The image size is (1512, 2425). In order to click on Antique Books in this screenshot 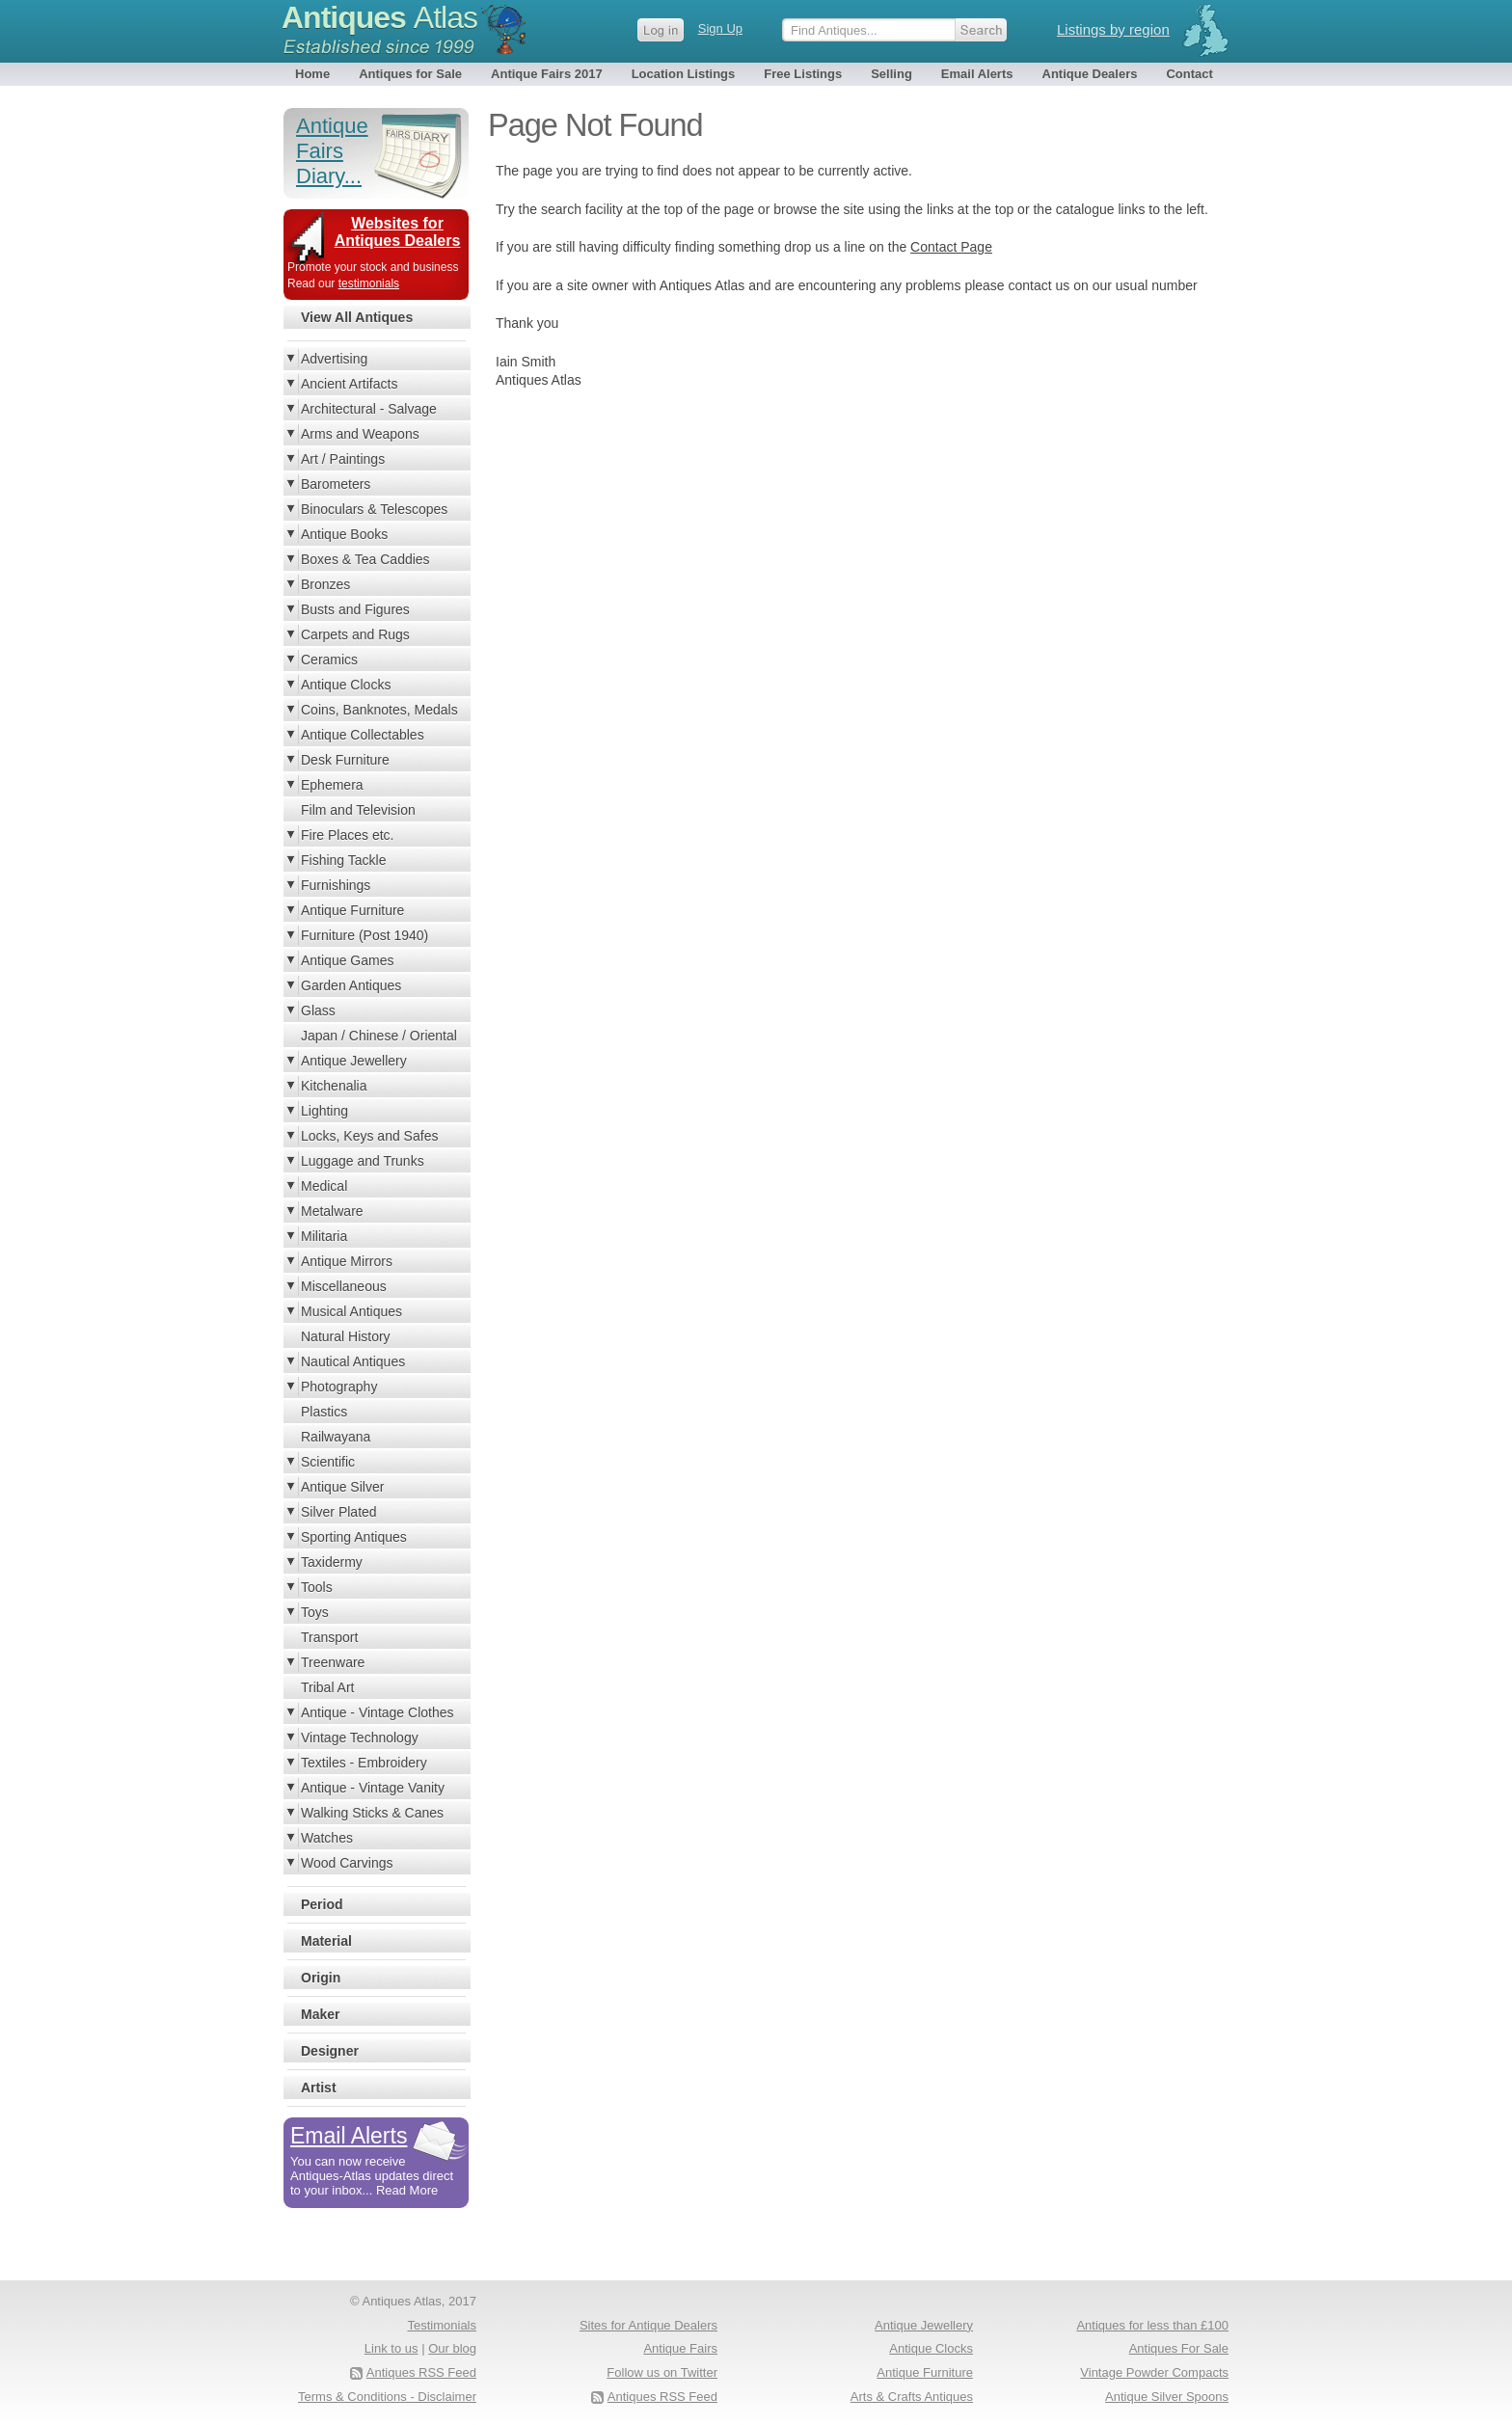, I will do `click(344, 534)`.